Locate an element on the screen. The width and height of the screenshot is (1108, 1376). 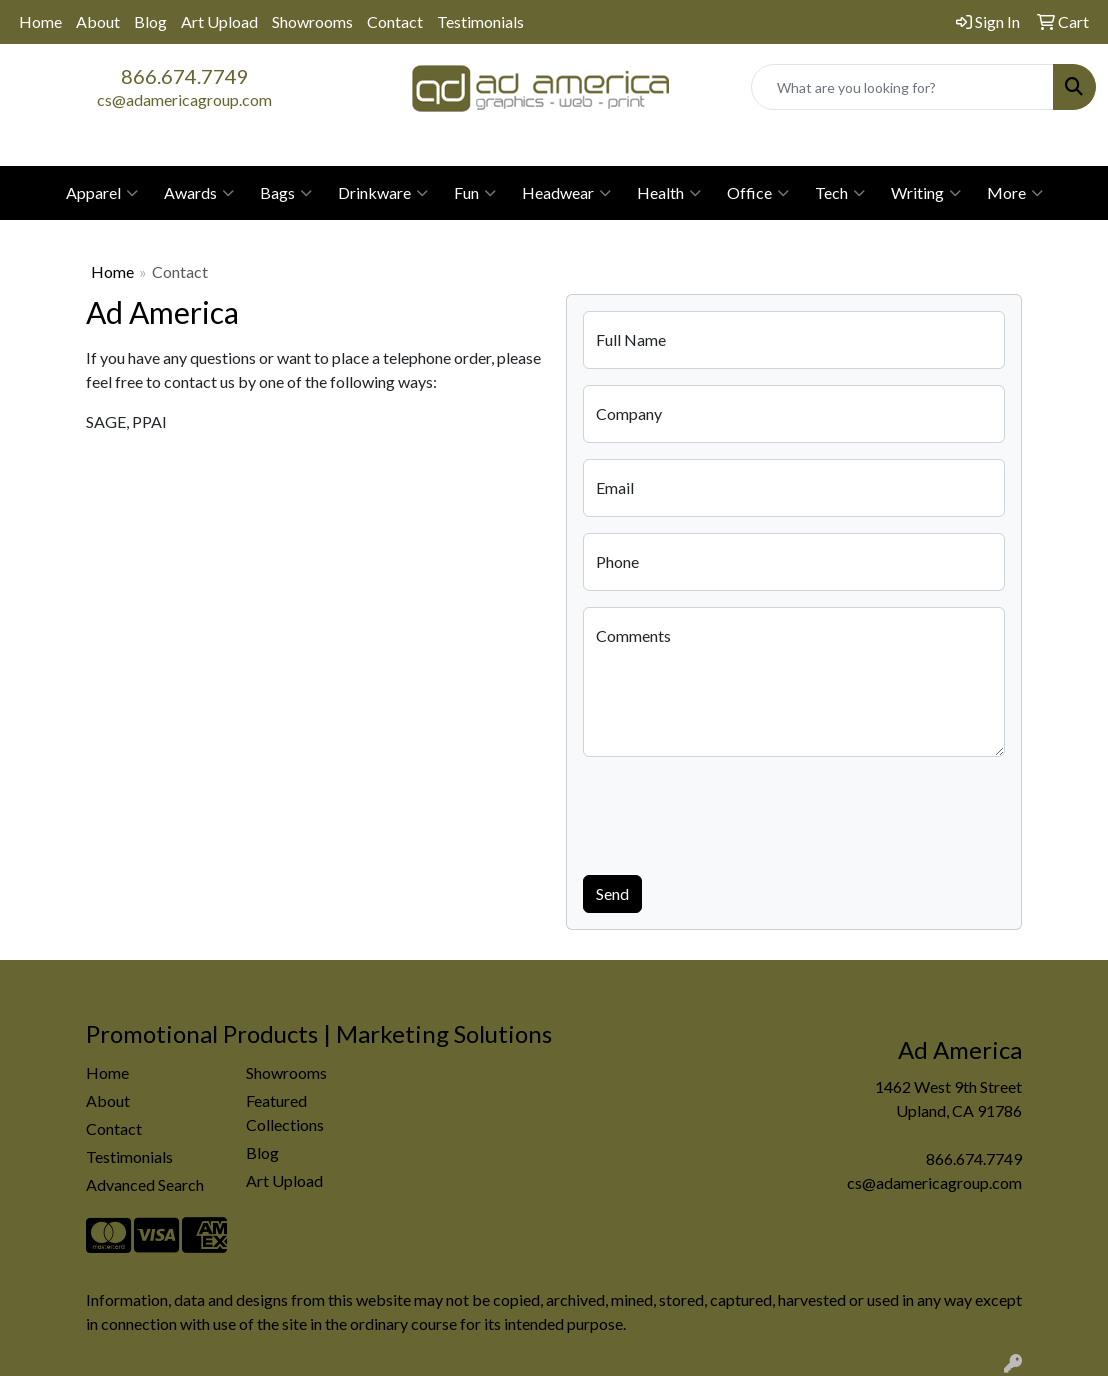
Showrooms is located at coordinates (312, 21).